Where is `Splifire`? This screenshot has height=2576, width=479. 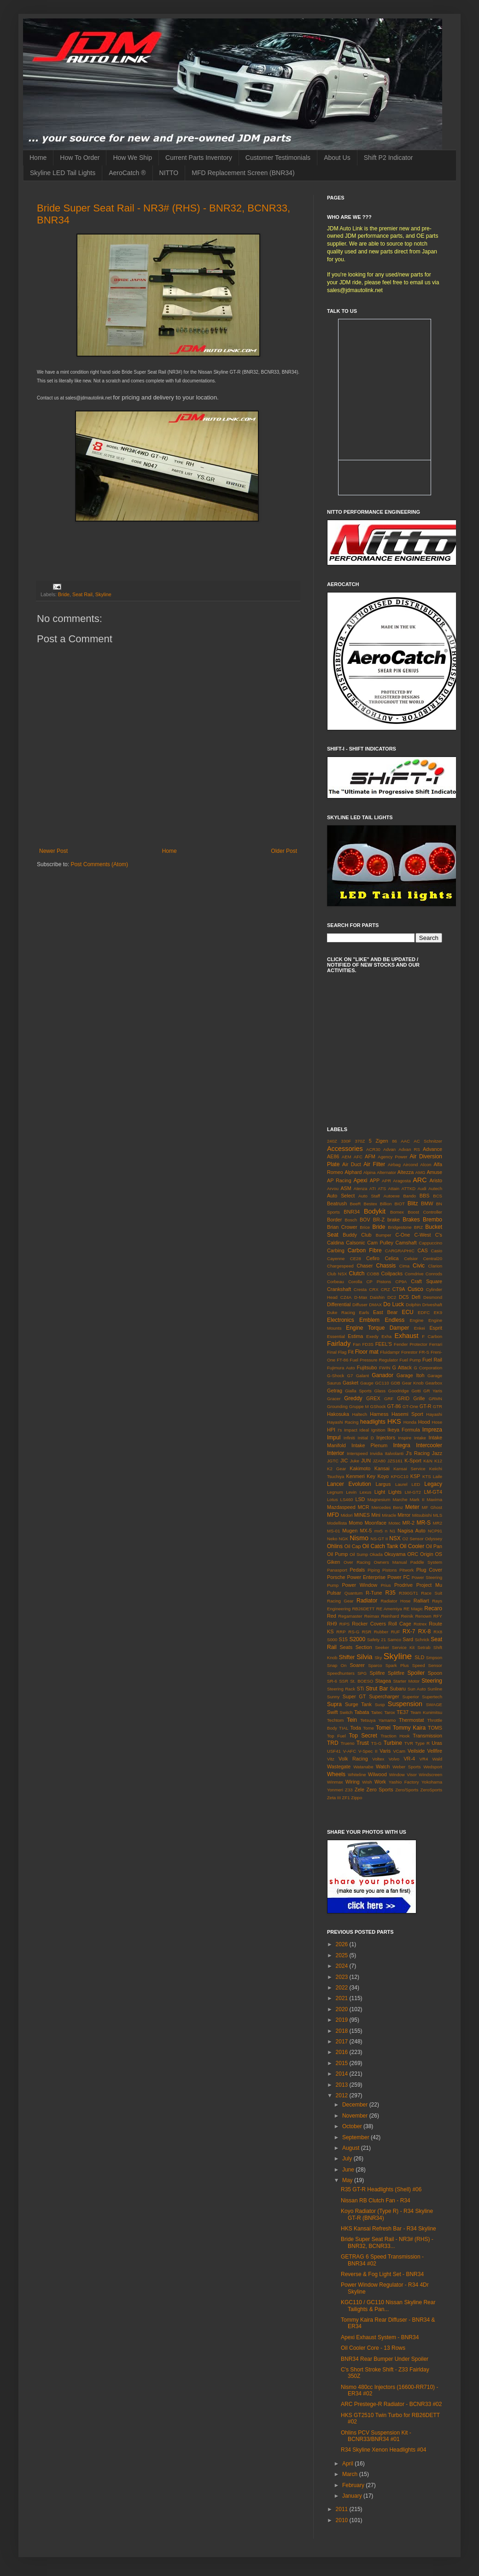 Splifire is located at coordinates (377, 1673).